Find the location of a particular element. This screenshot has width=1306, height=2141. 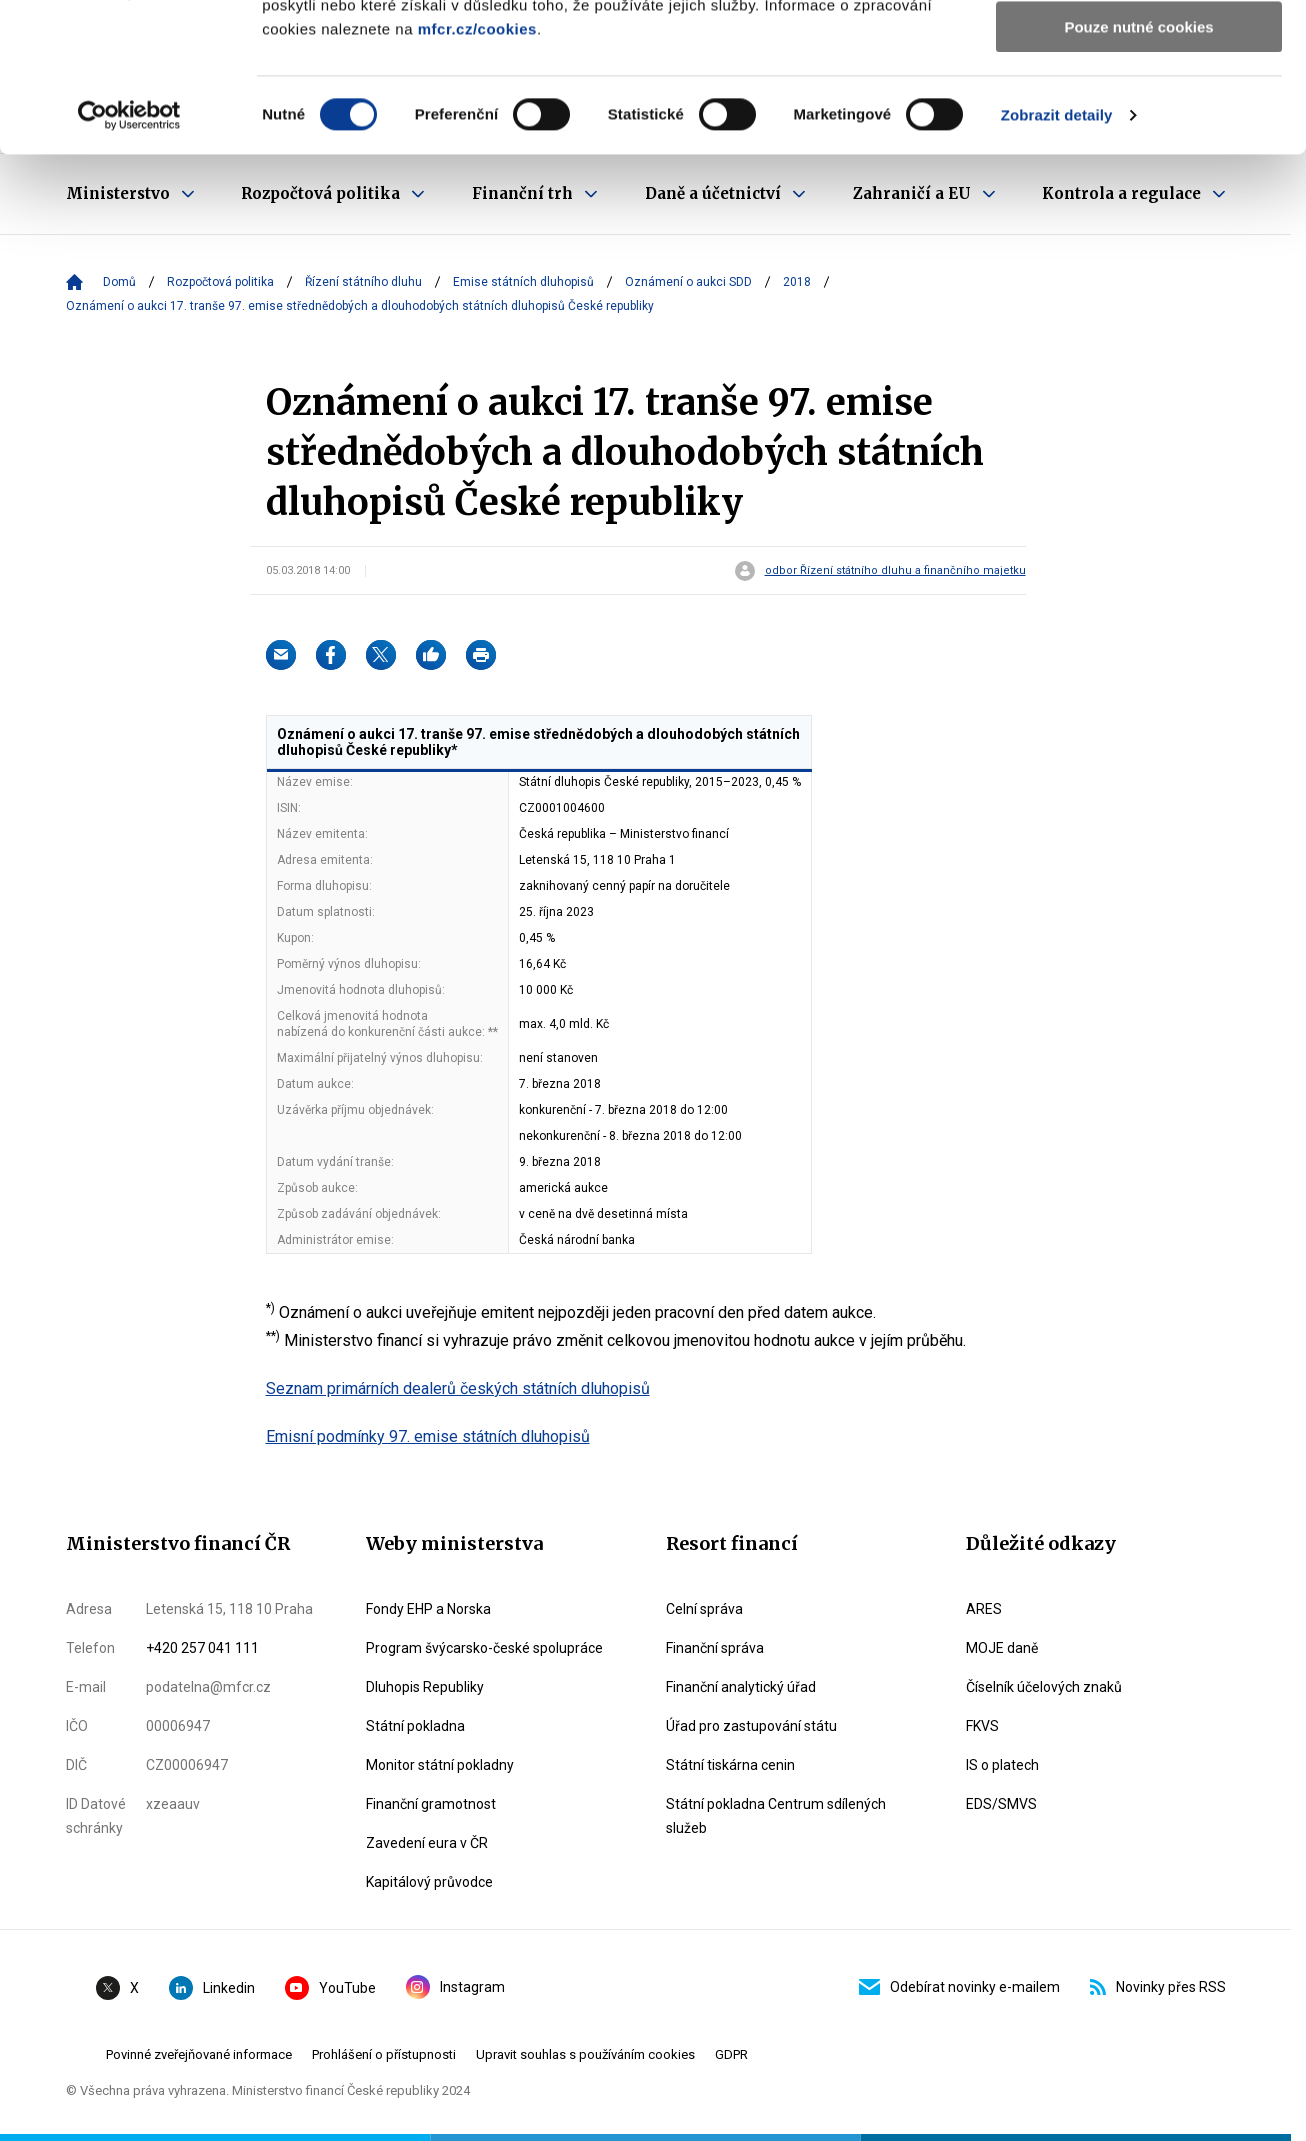

+420 257 041 111 is located at coordinates (202, 1648).